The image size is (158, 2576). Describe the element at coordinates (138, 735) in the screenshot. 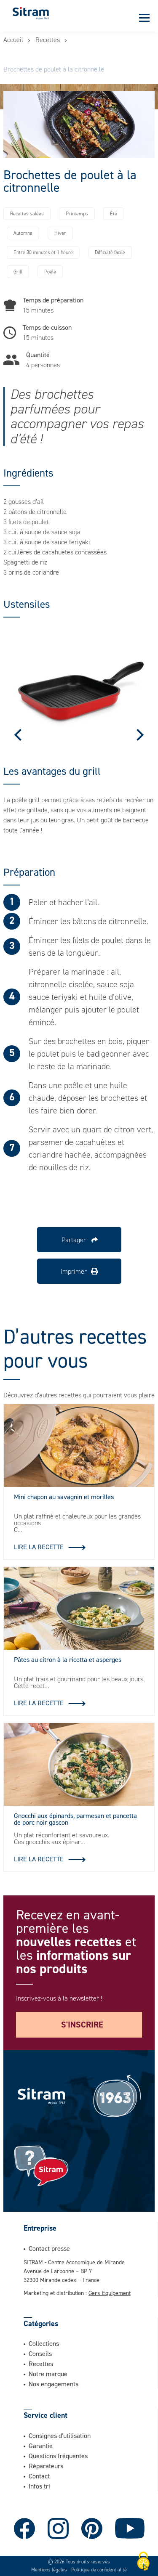

I see `Next` at that location.